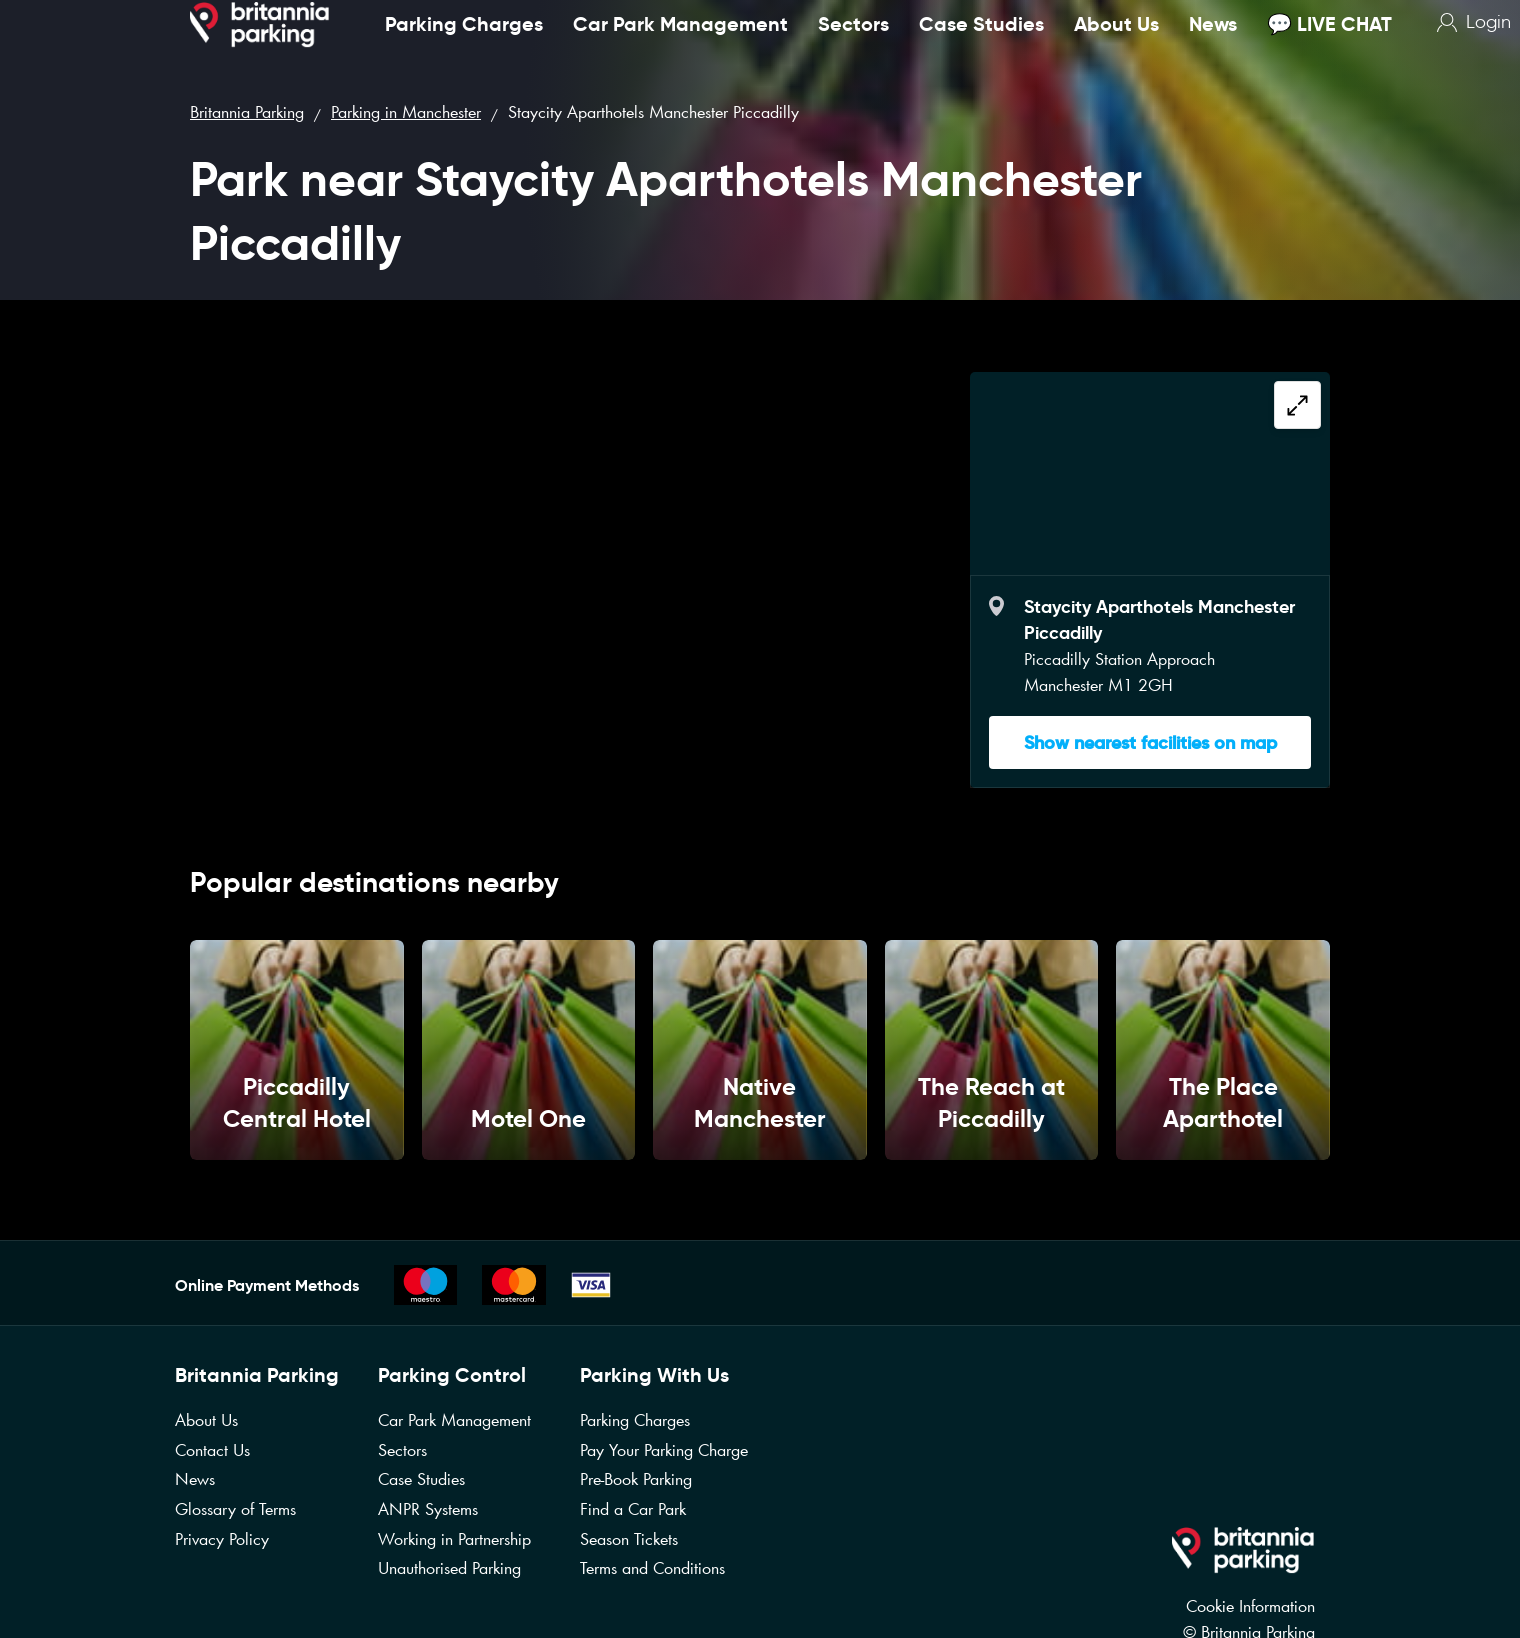  Describe the element at coordinates (1250, 1606) in the screenshot. I see `Cookie Information` at that location.